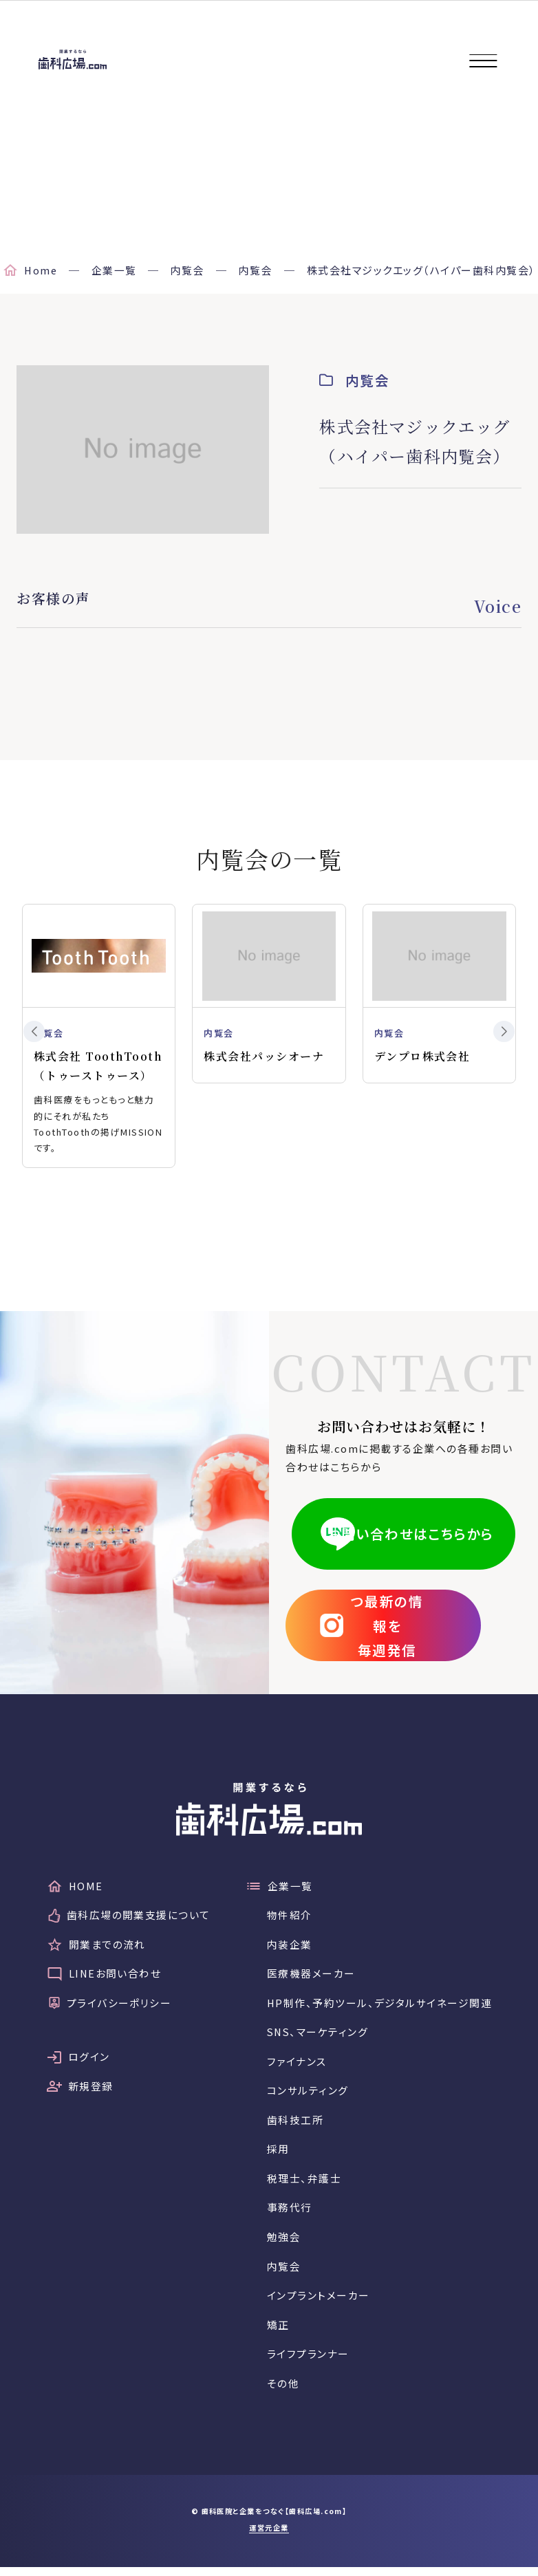 The width and height of the screenshot is (538, 2576). What do you see at coordinates (277, 2155) in the screenshot?
I see `採用` at bounding box center [277, 2155].